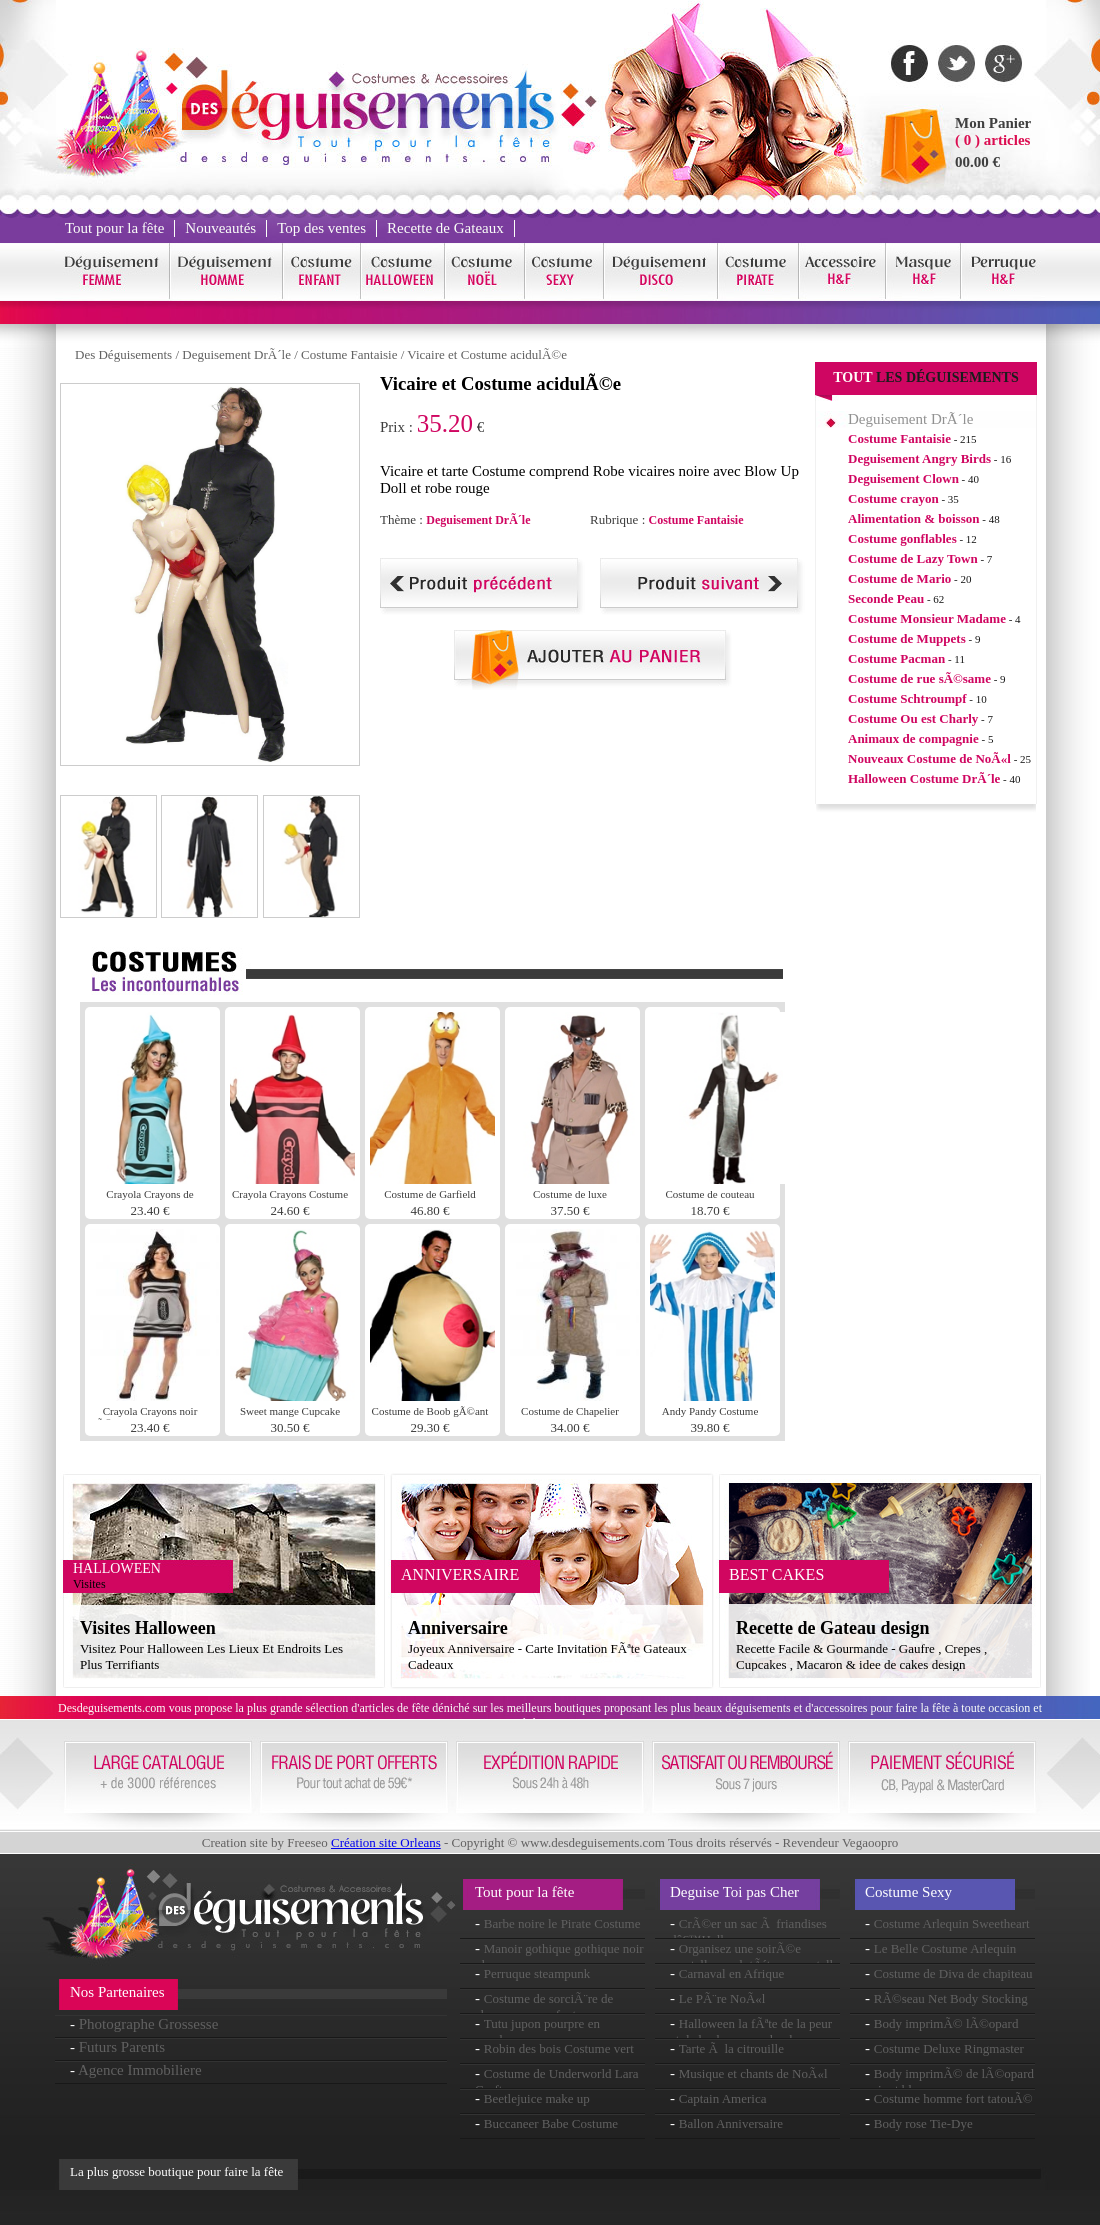 The width and height of the screenshot is (1100, 2225). What do you see at coordinates (236, 354) in the screenshot?
I see `Deguisement DrÃ´le` at bounding box center [236, 354].